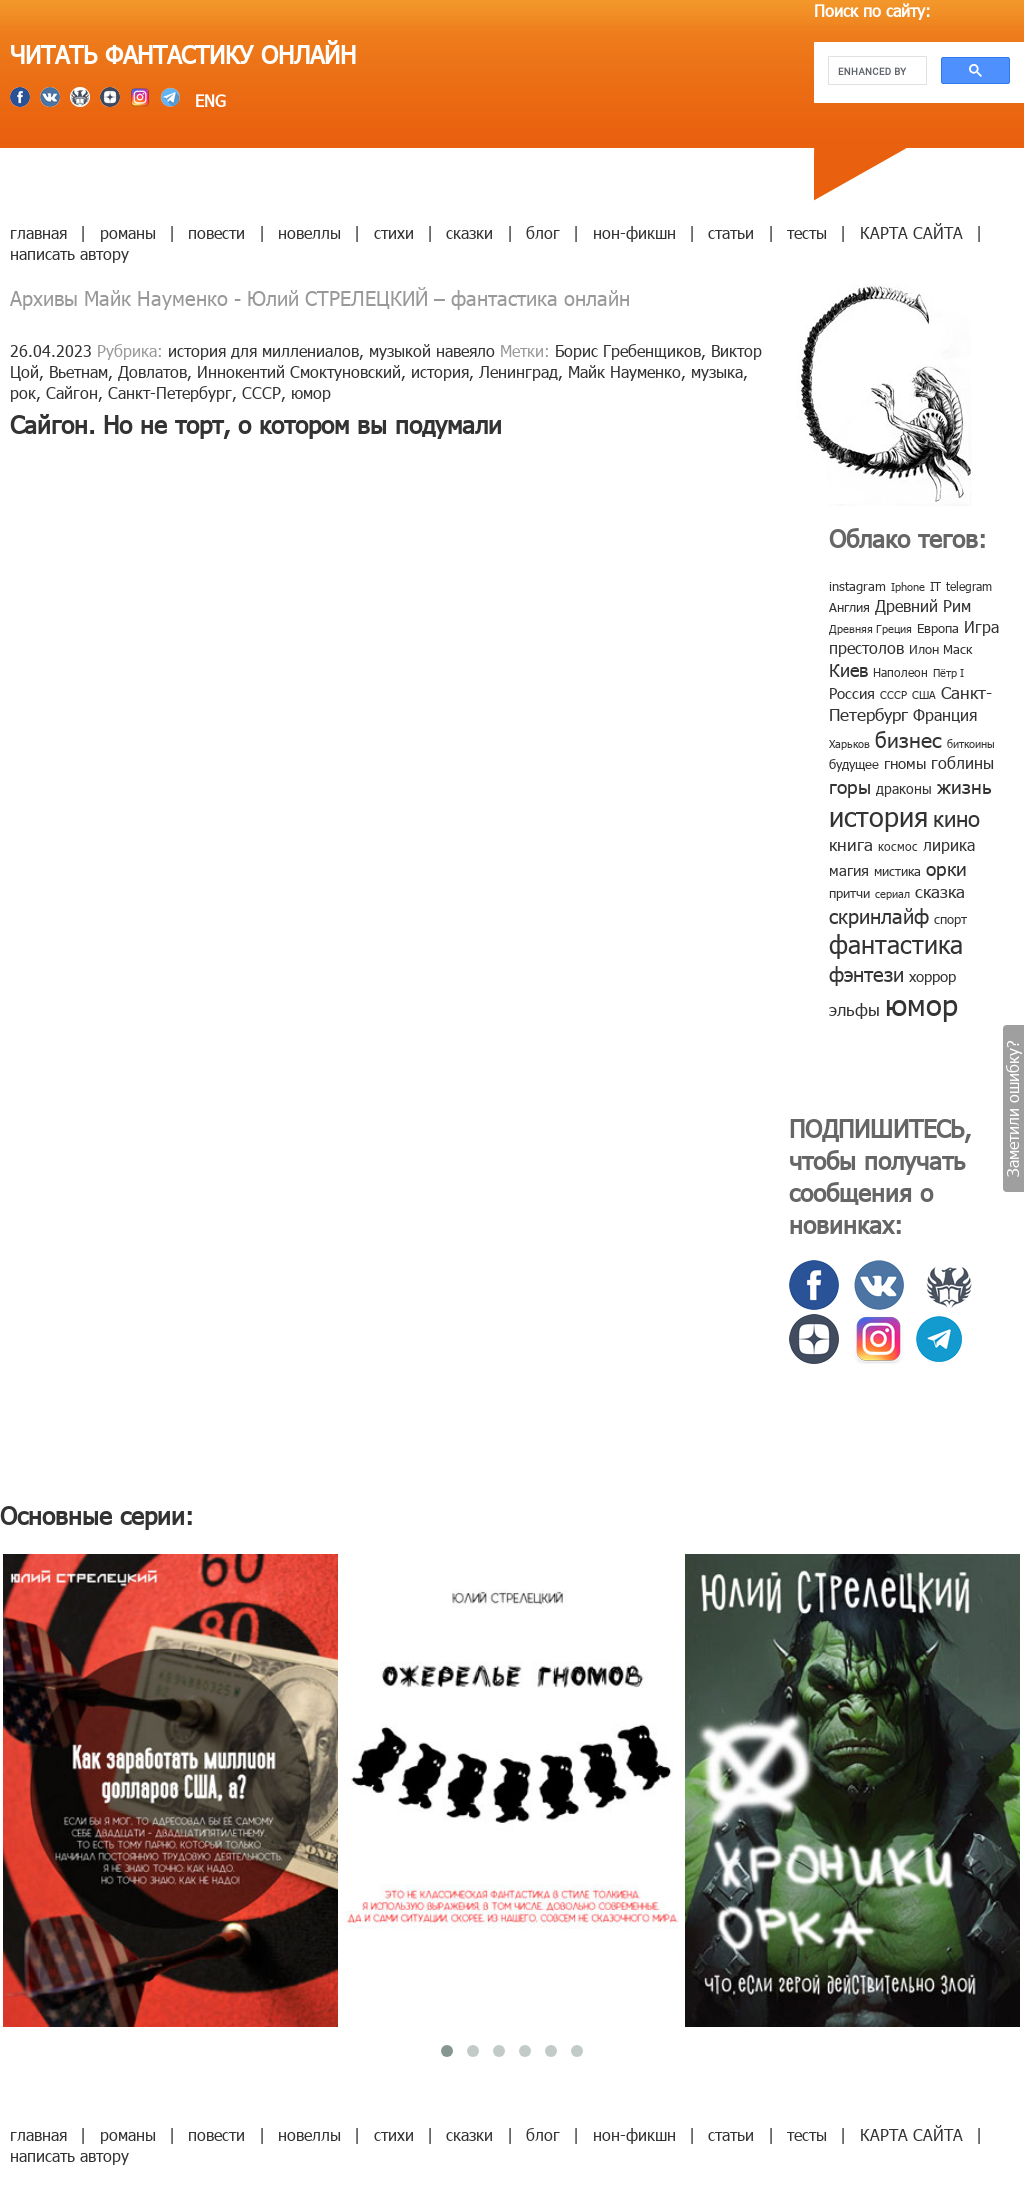  What do you see at coordinates (807, 232) in the screenshot?
I see `тесты` at bounding box center [807, 232].